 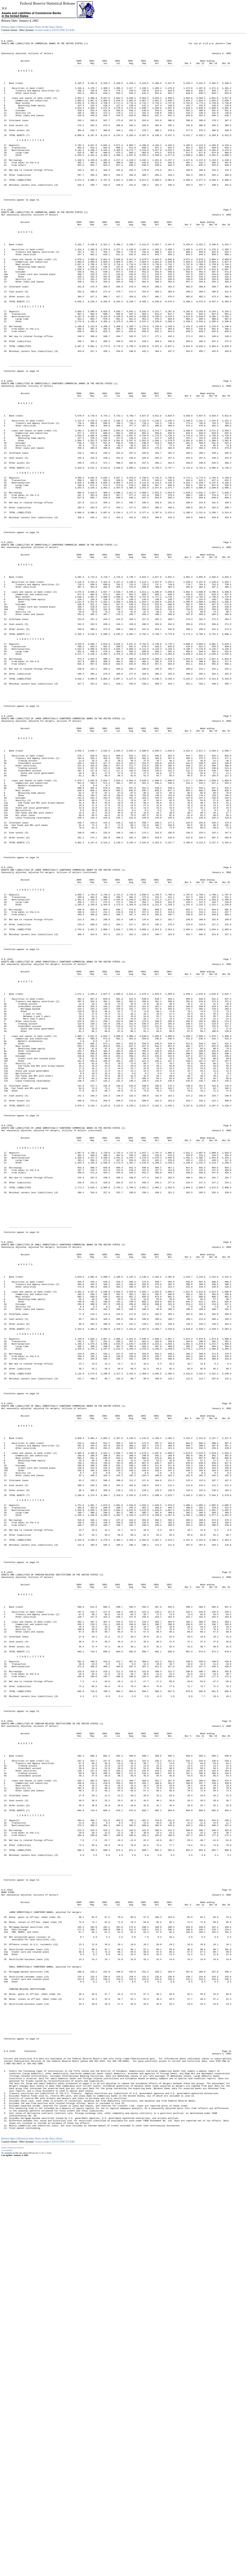 I want to click on Screen reader, so click(x=42, y=30).